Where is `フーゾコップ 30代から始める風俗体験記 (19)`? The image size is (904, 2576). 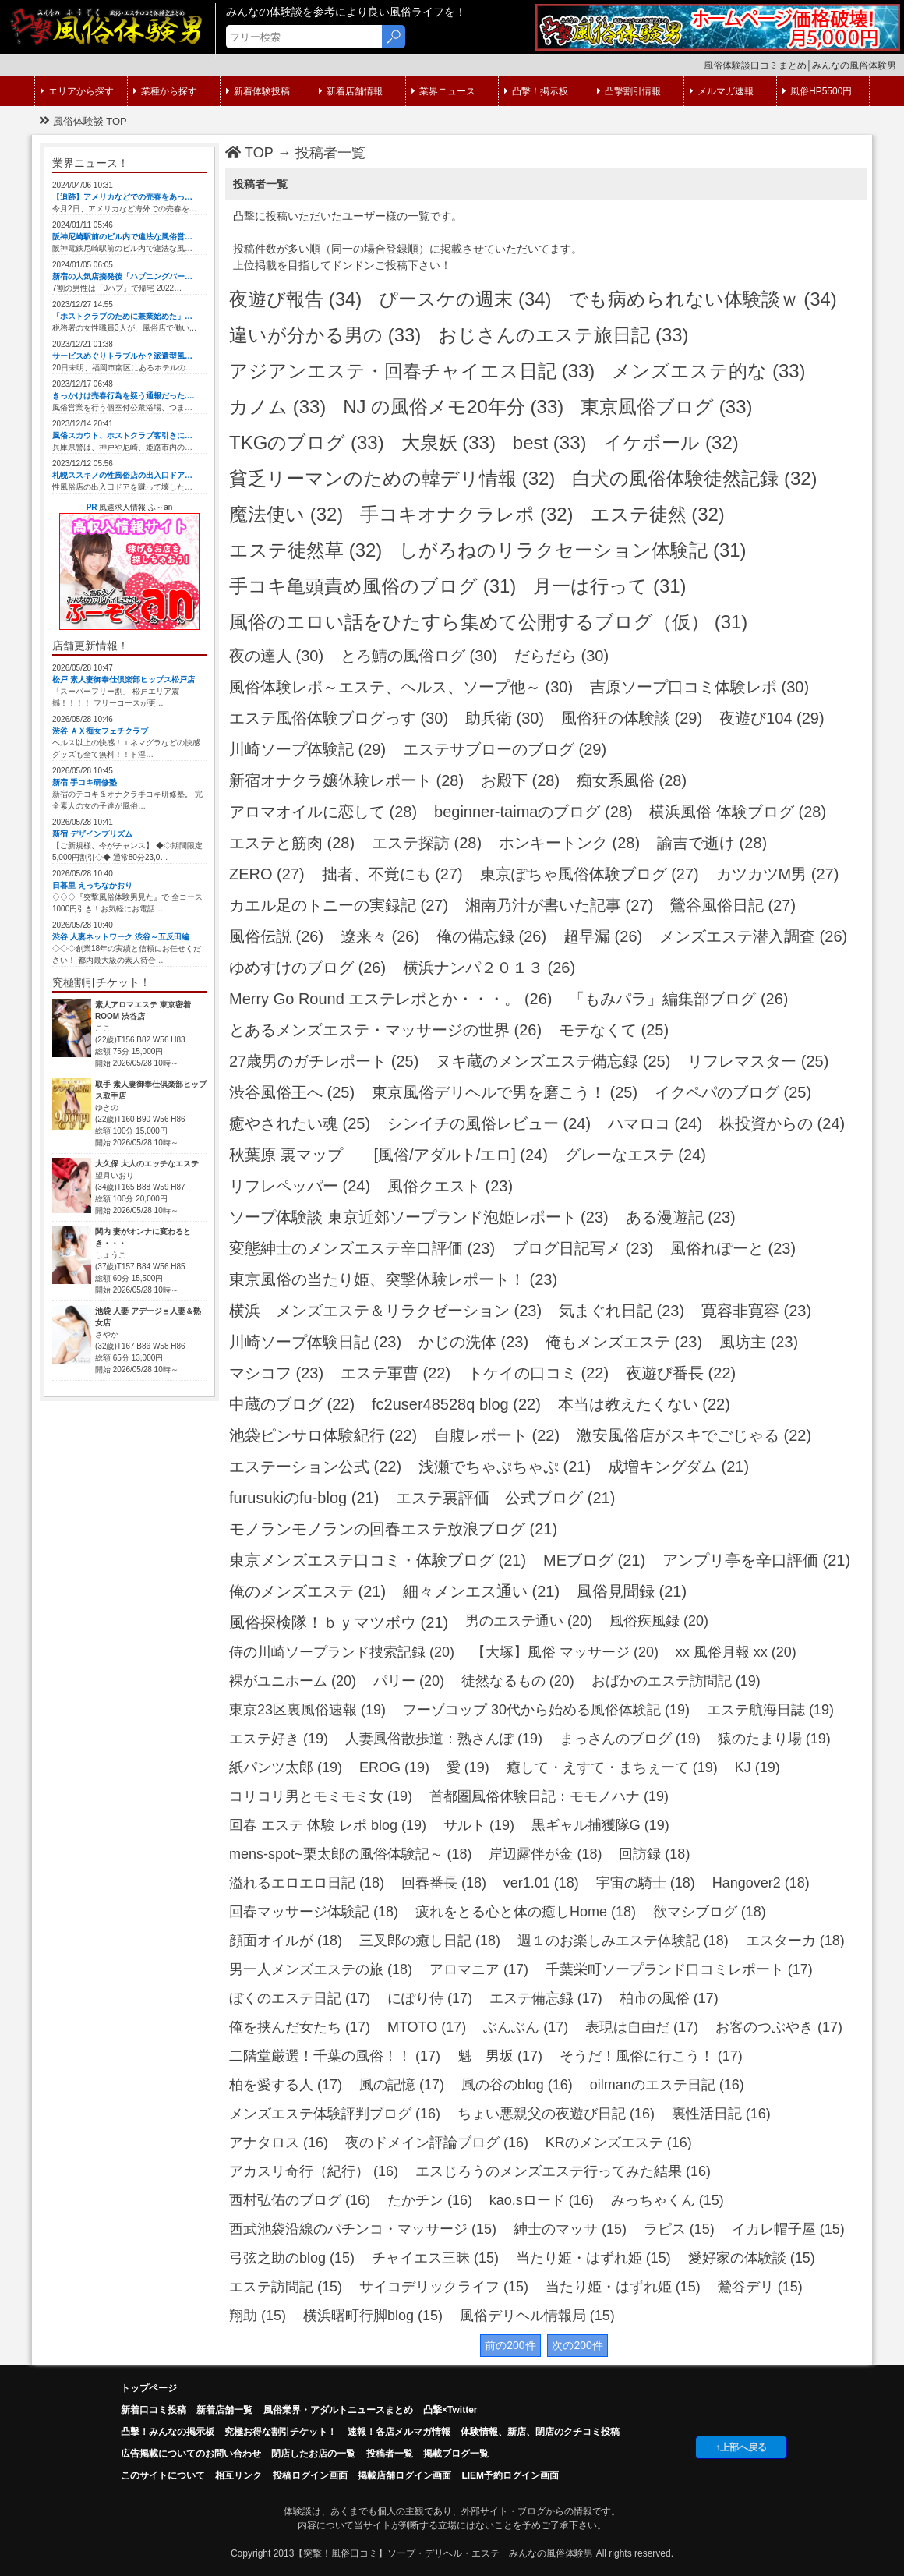
フーゾコップ 30代から始める風俗体験記 (19) is located at coordinates (546, 1710).